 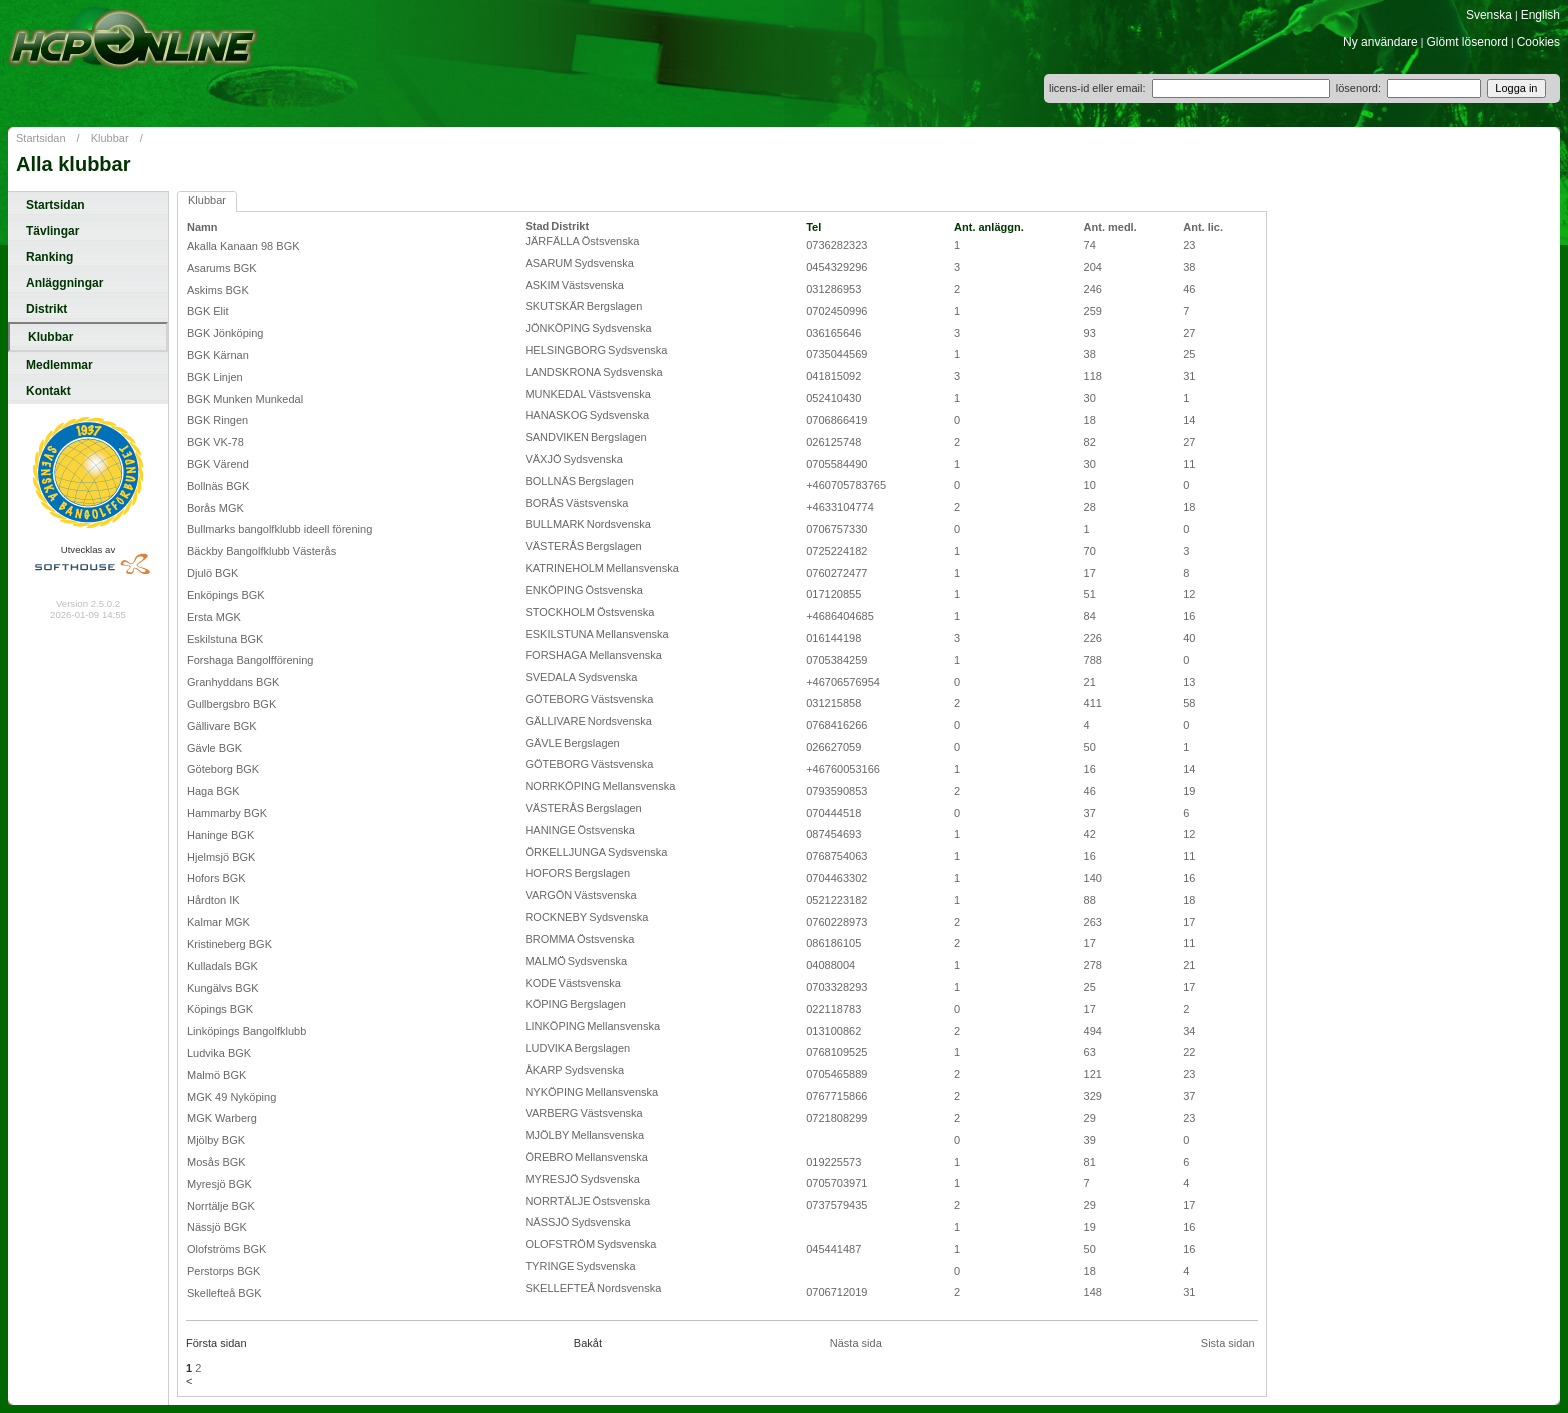 What do you see at coordinates (218, 486) in the screenshot?
I see `Bollnäs BGK` at bounding box center [218, 486].